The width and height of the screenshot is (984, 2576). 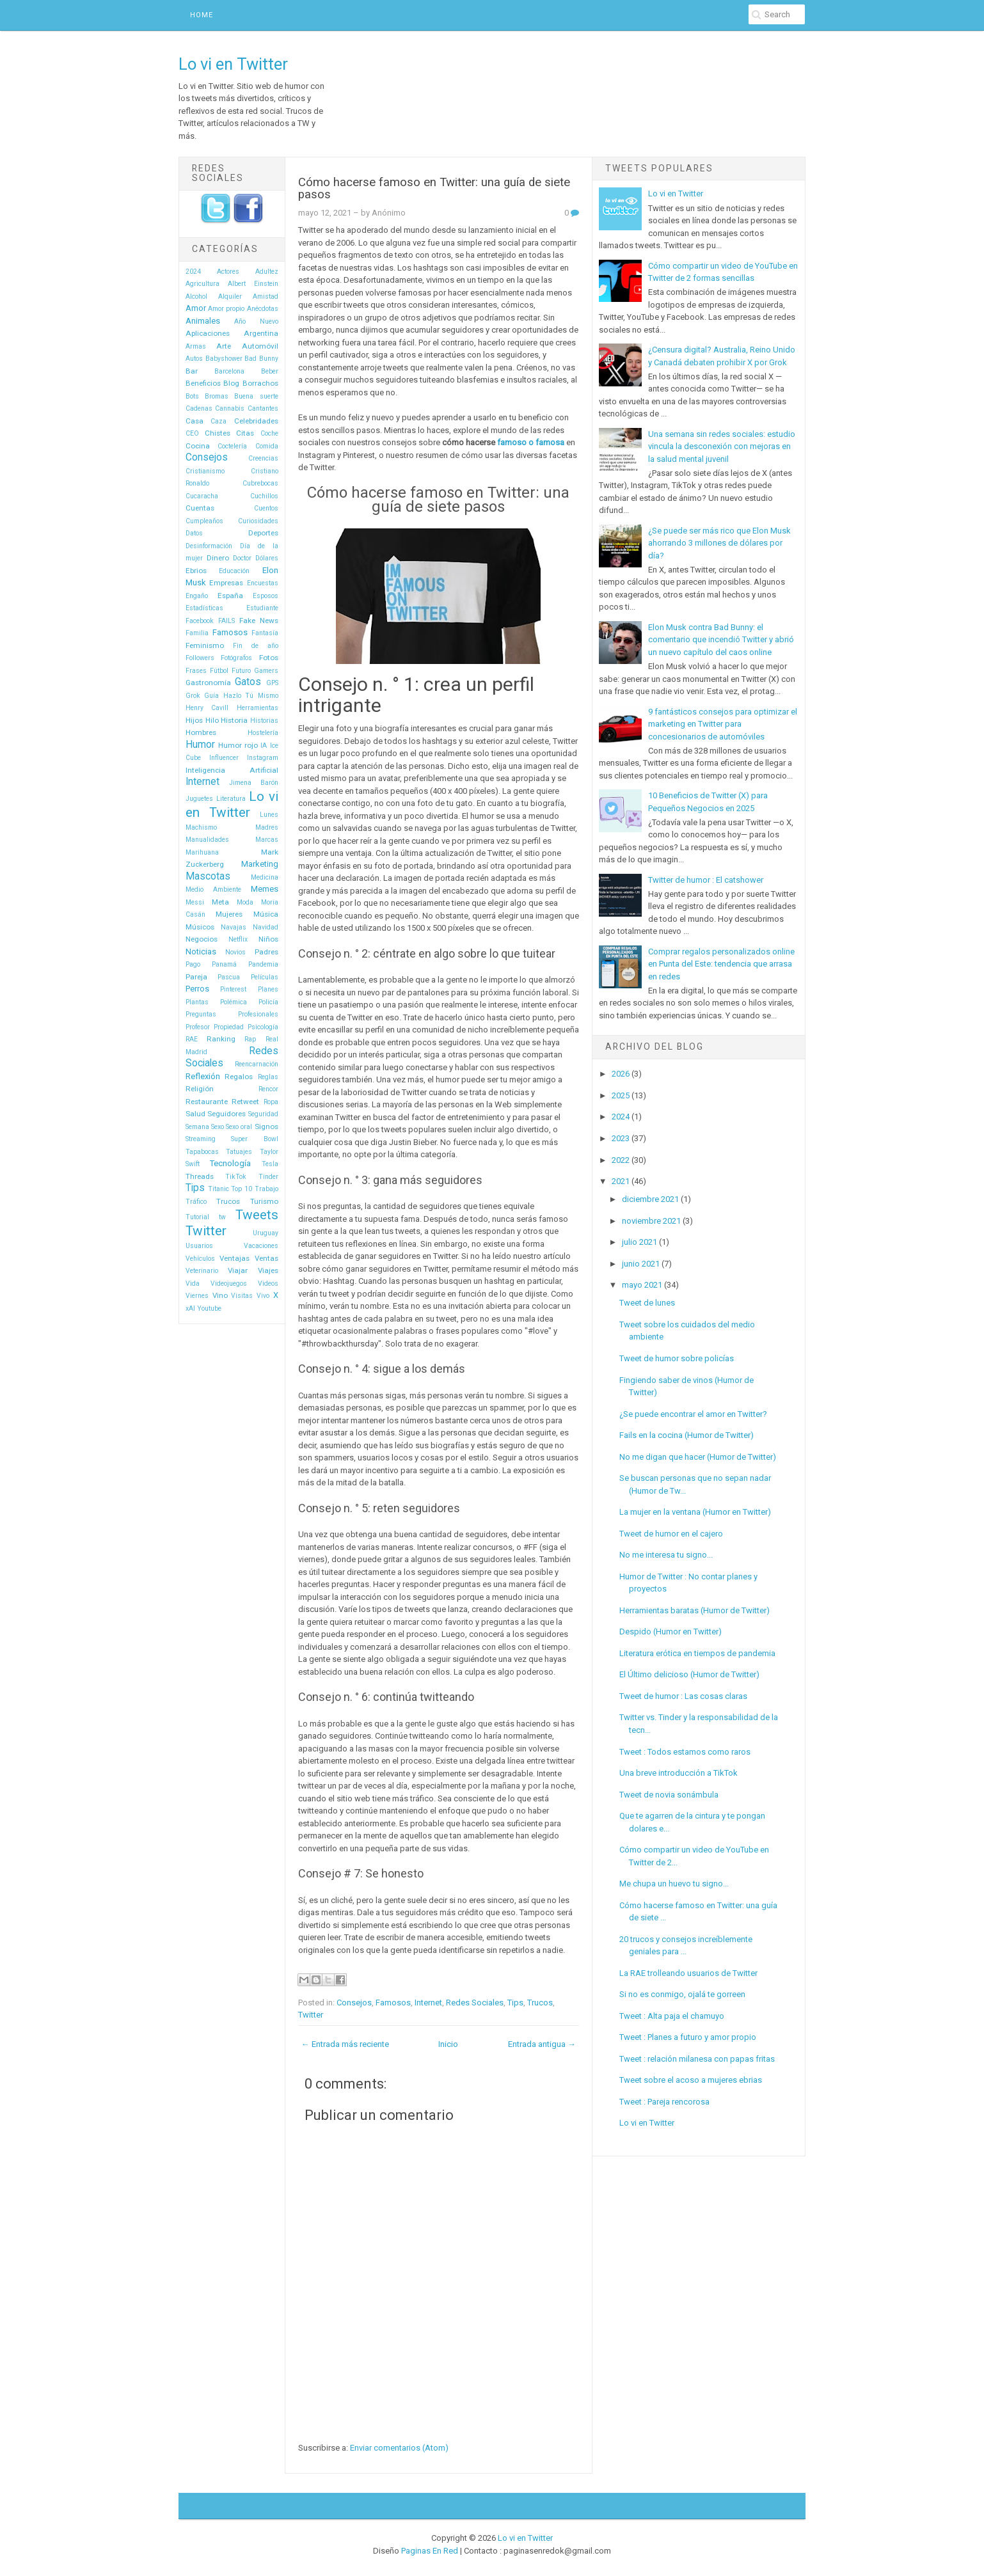 What do you see at coordinates (265, 596) in the screenshot?
I see `Esposos` at bounding box center [265, 596].